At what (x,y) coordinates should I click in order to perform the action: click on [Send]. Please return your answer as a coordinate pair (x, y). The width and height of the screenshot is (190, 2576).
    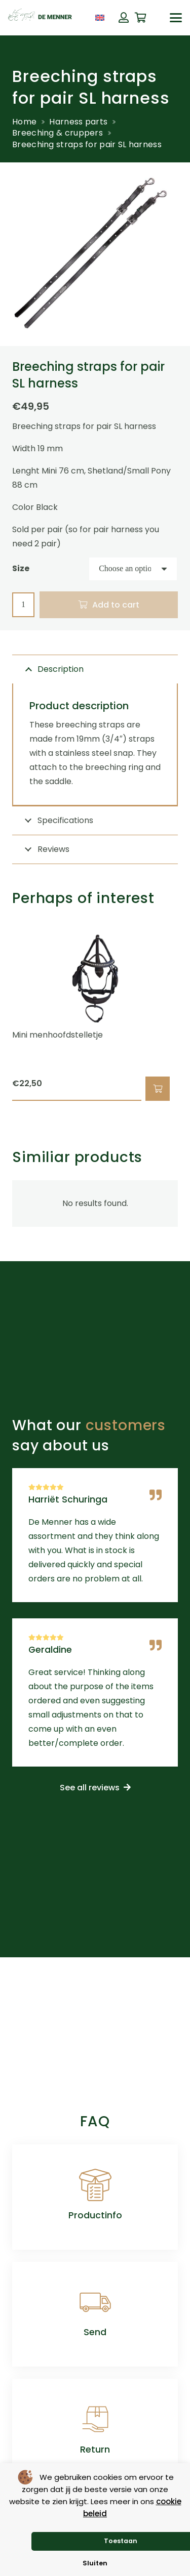
    Looking at the image, I should click on (95, 2302).